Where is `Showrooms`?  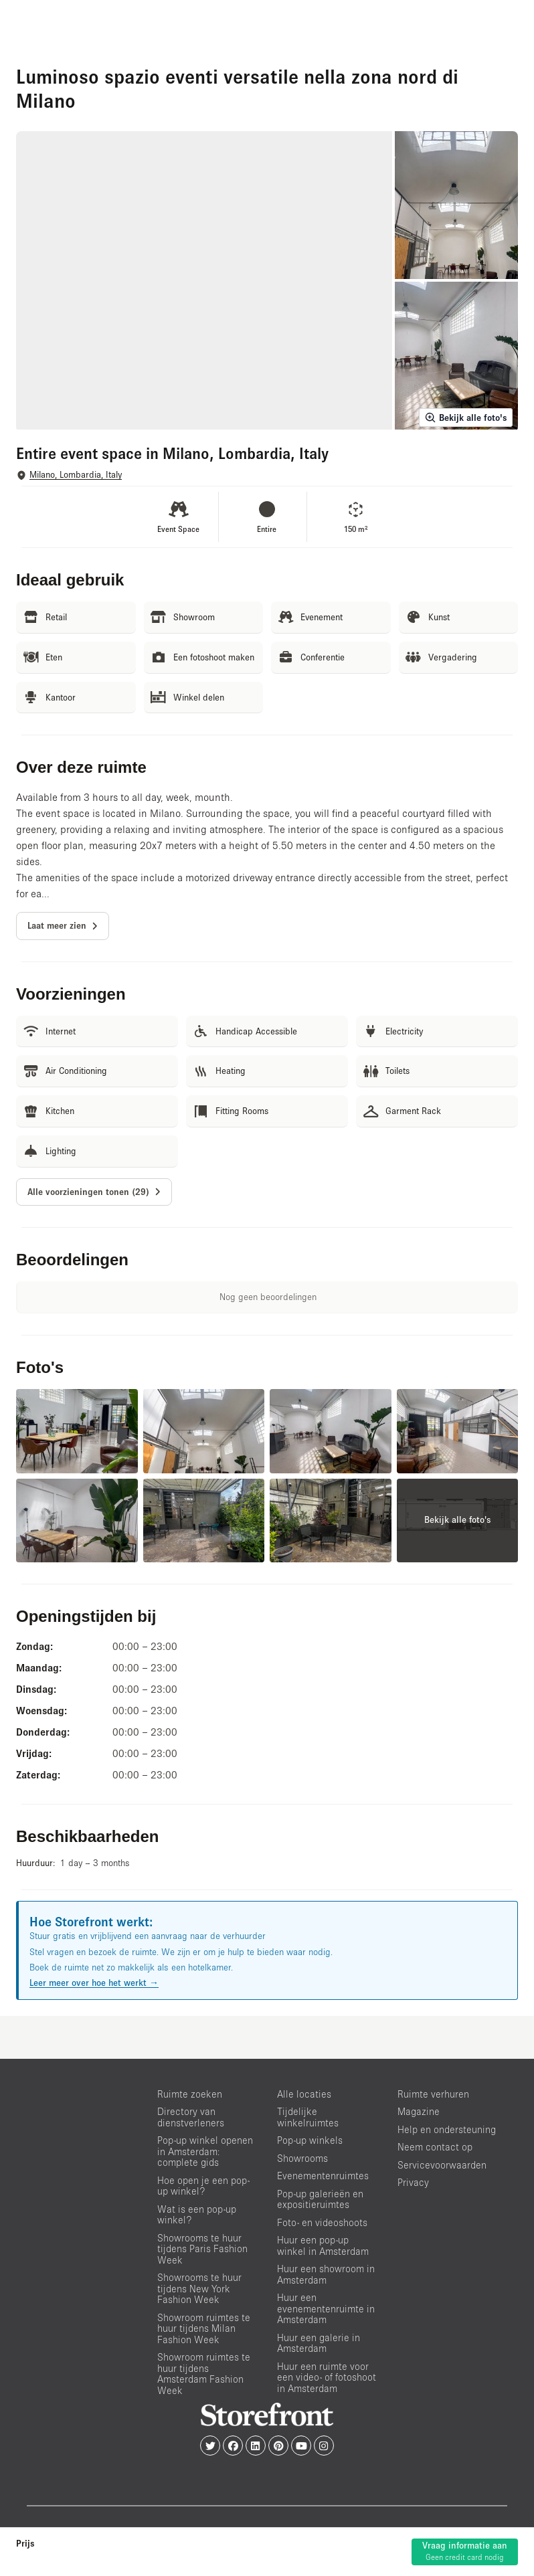 Showrooms is located at coordinates (302, 2158).